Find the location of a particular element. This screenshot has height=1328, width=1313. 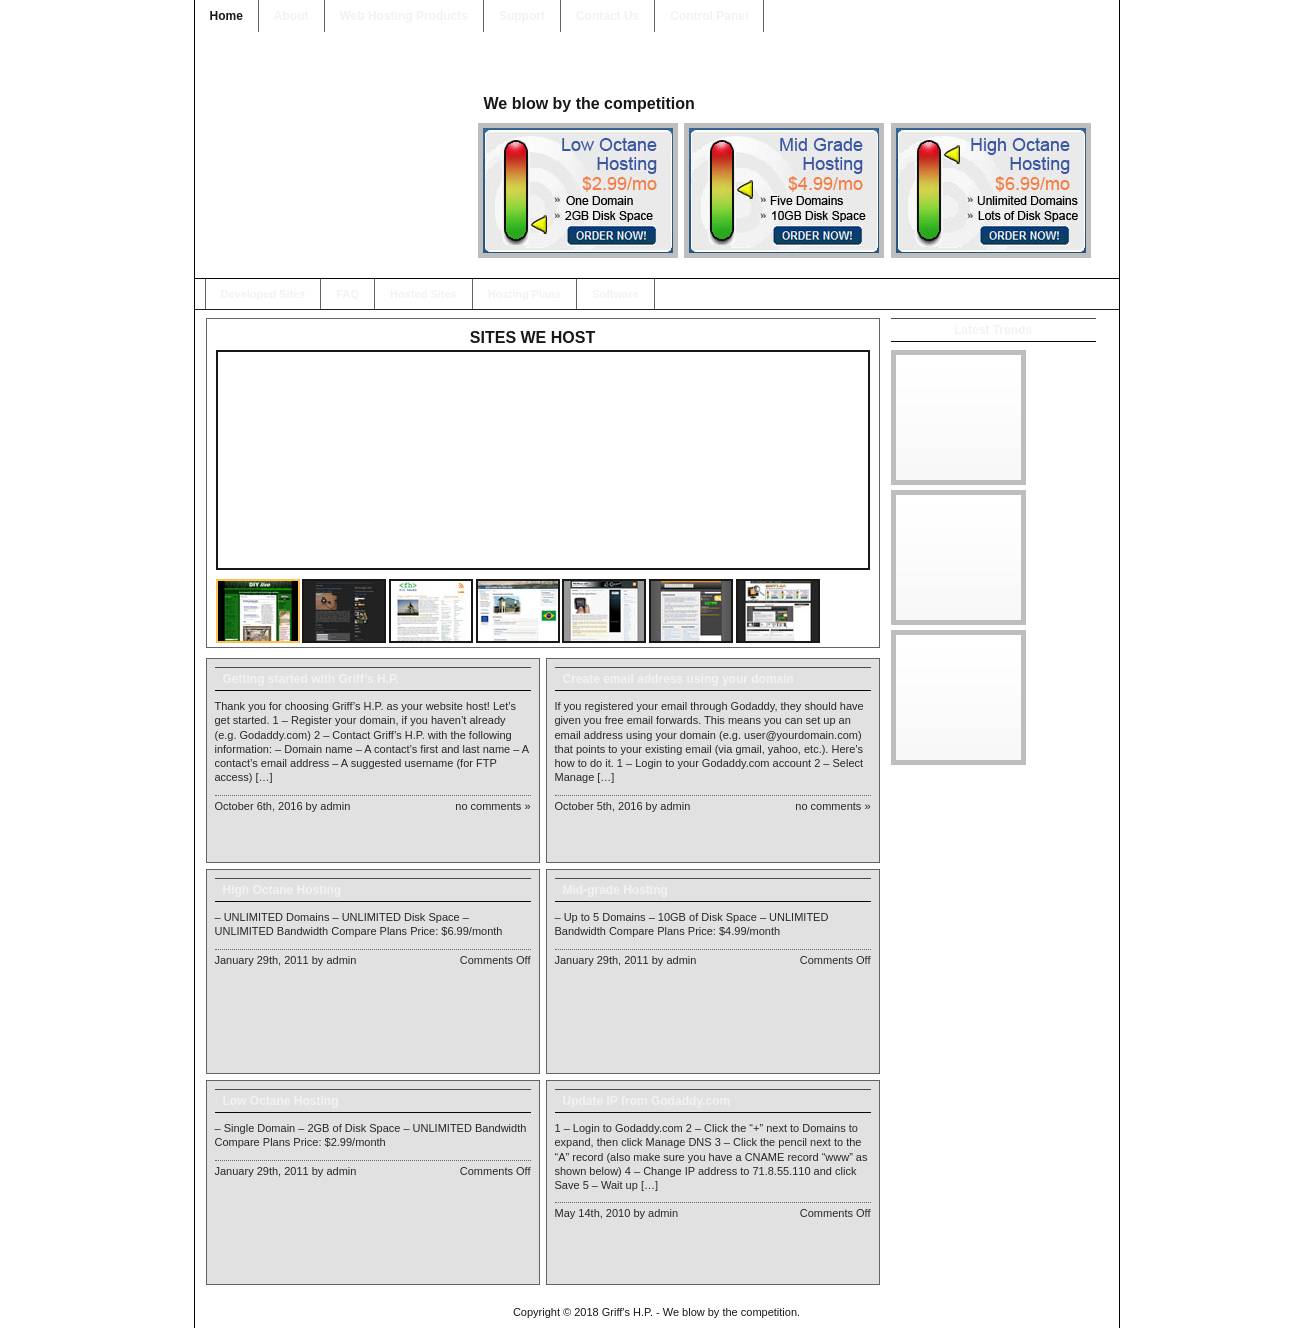

Web Hosting Products is located at coordinates (404, 16).